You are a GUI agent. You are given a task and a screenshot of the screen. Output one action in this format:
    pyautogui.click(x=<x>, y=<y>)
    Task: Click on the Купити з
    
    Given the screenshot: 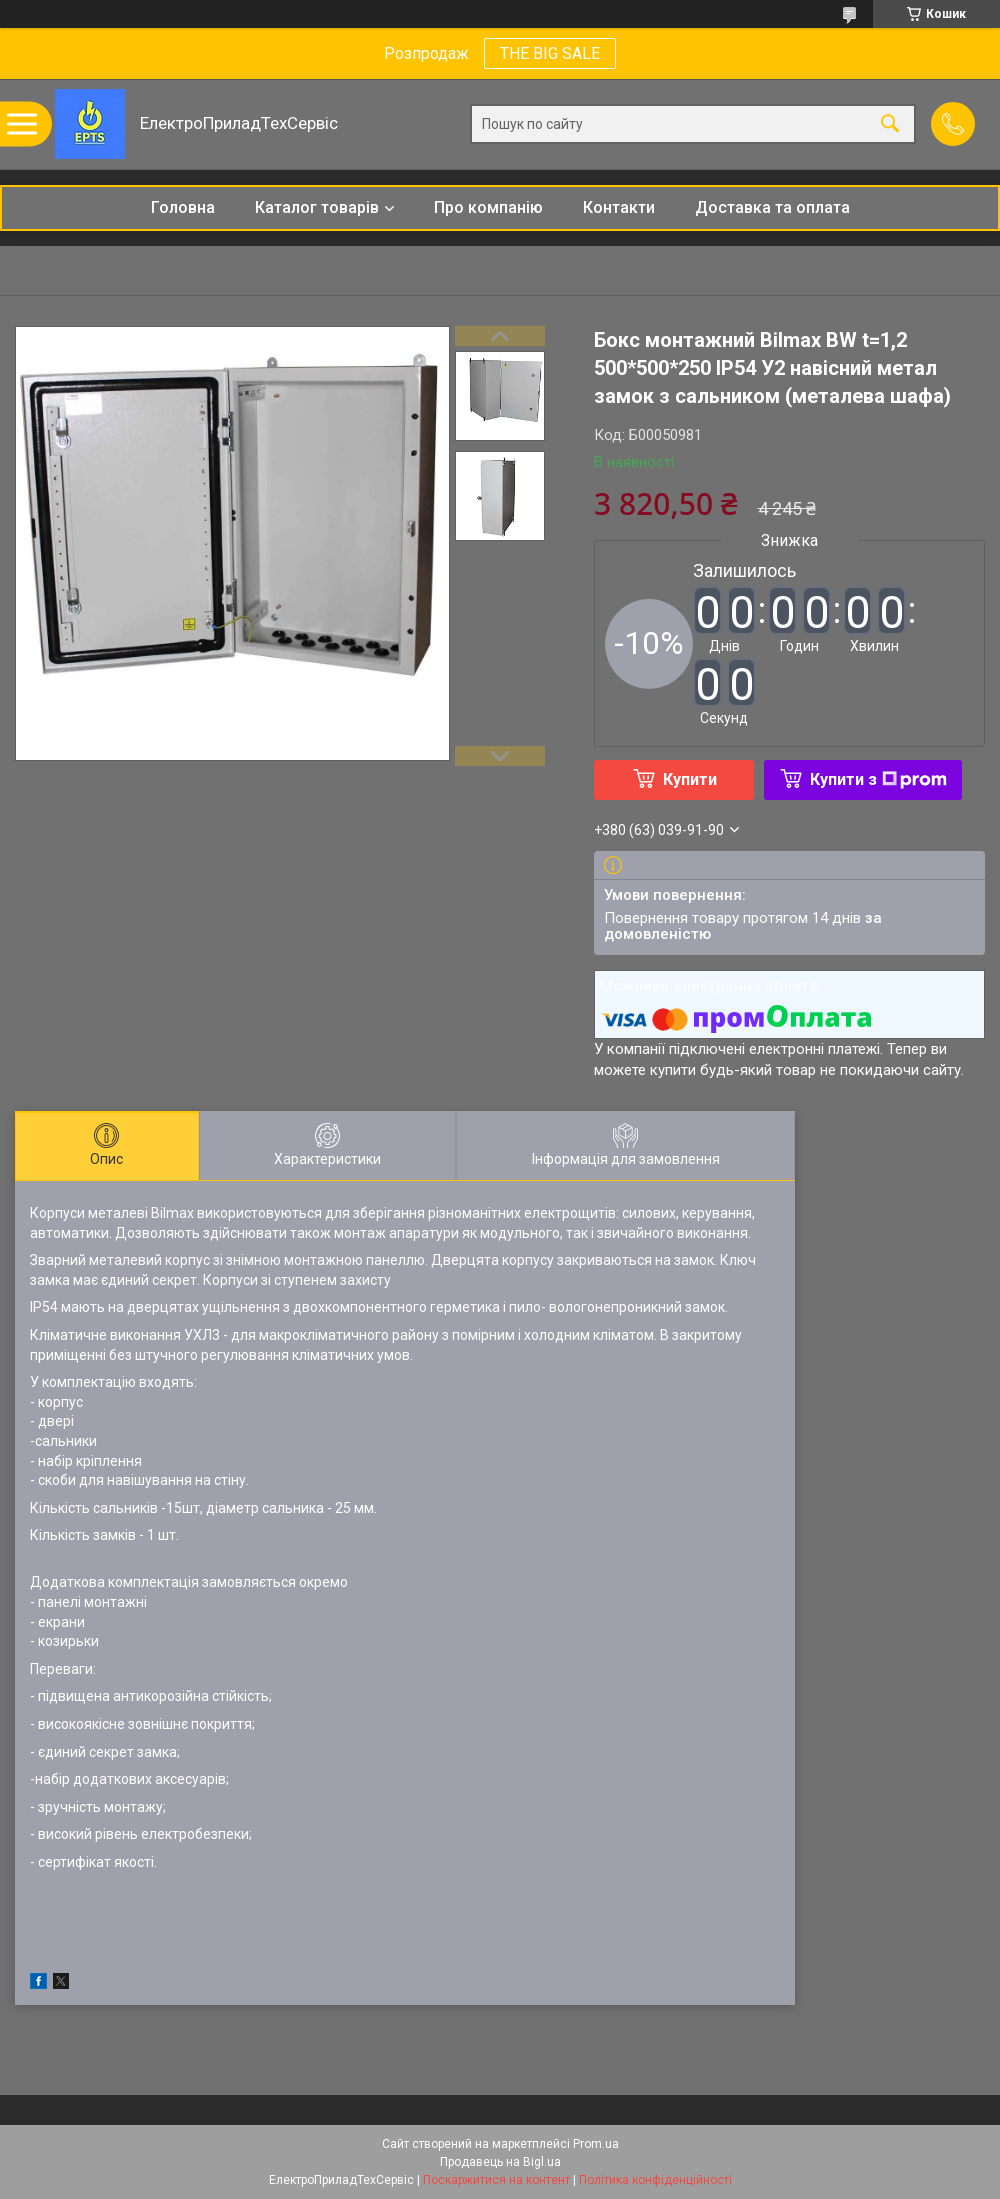 What is the action you would take?
    pyautogui.click(x=878, y=779)
    